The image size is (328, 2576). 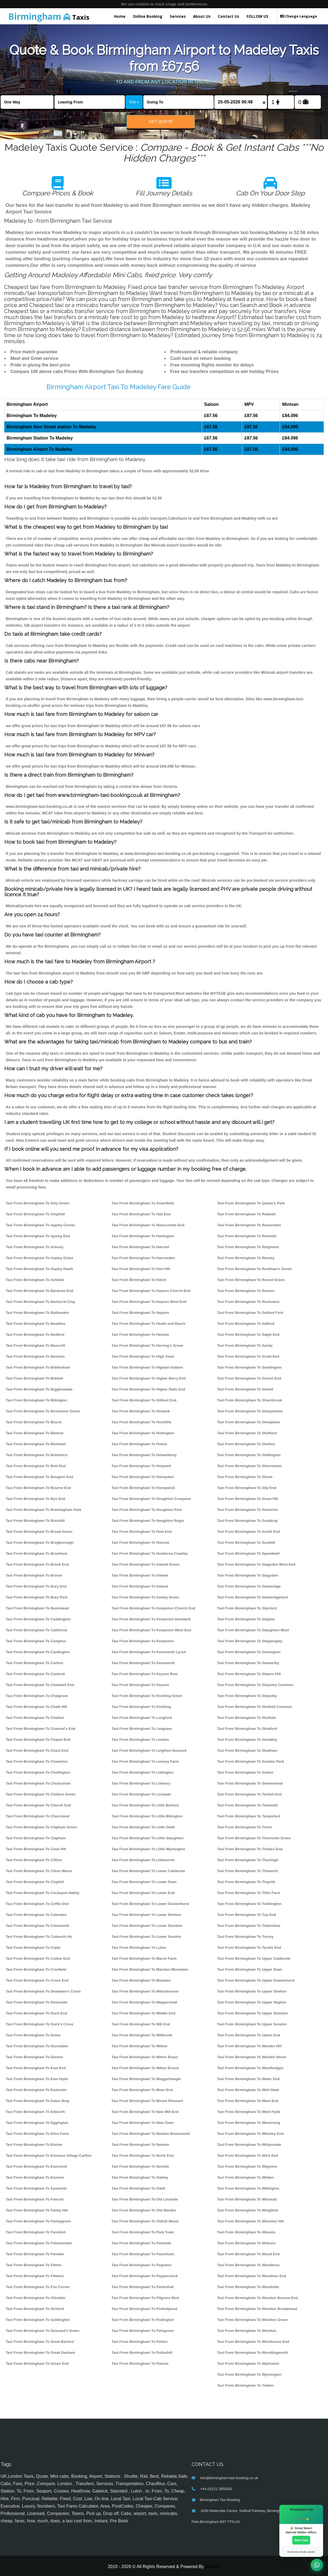 What do you see at coordinates (41, 1827) in the screenshot?
I see `Taxi From Birmingham To Clapham Green` at bounding box center [41, 1827].